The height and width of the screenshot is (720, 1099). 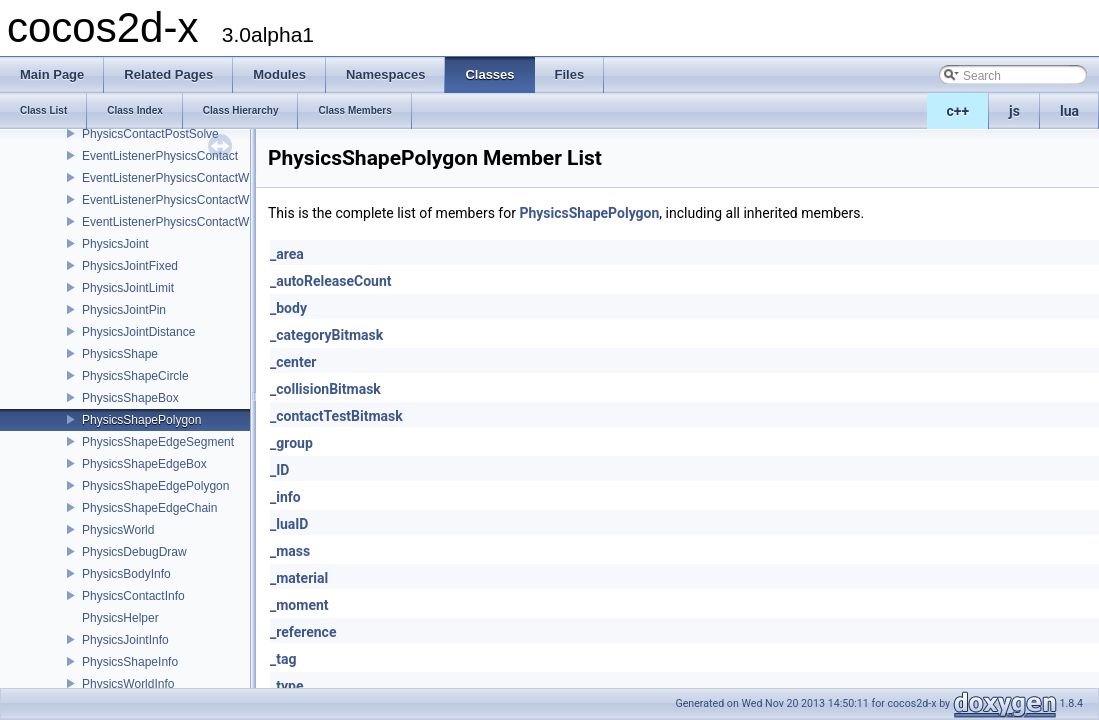 I want to click on _reference, so click(x=303, y=632).